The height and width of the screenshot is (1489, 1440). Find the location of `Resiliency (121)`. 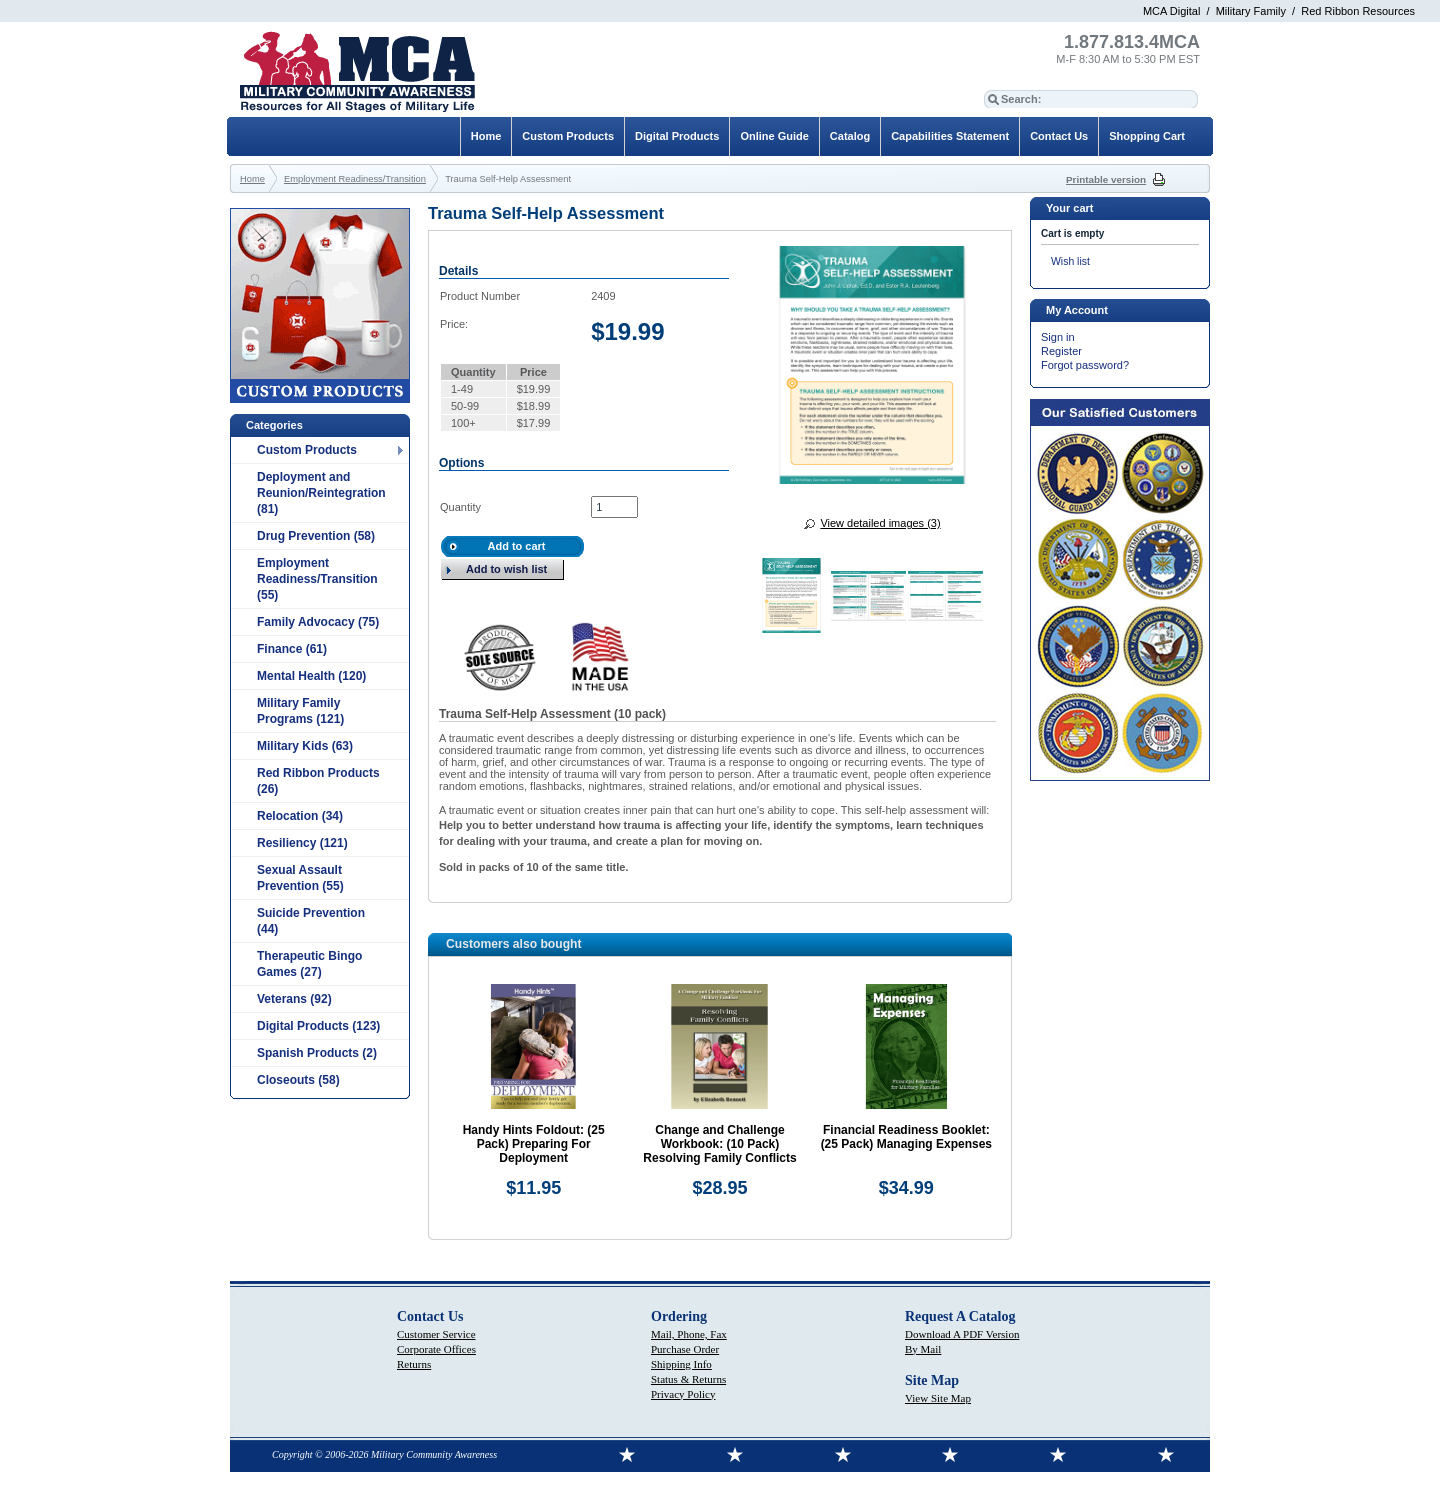

Resiliency (121) is located at coordinates (302, 843).